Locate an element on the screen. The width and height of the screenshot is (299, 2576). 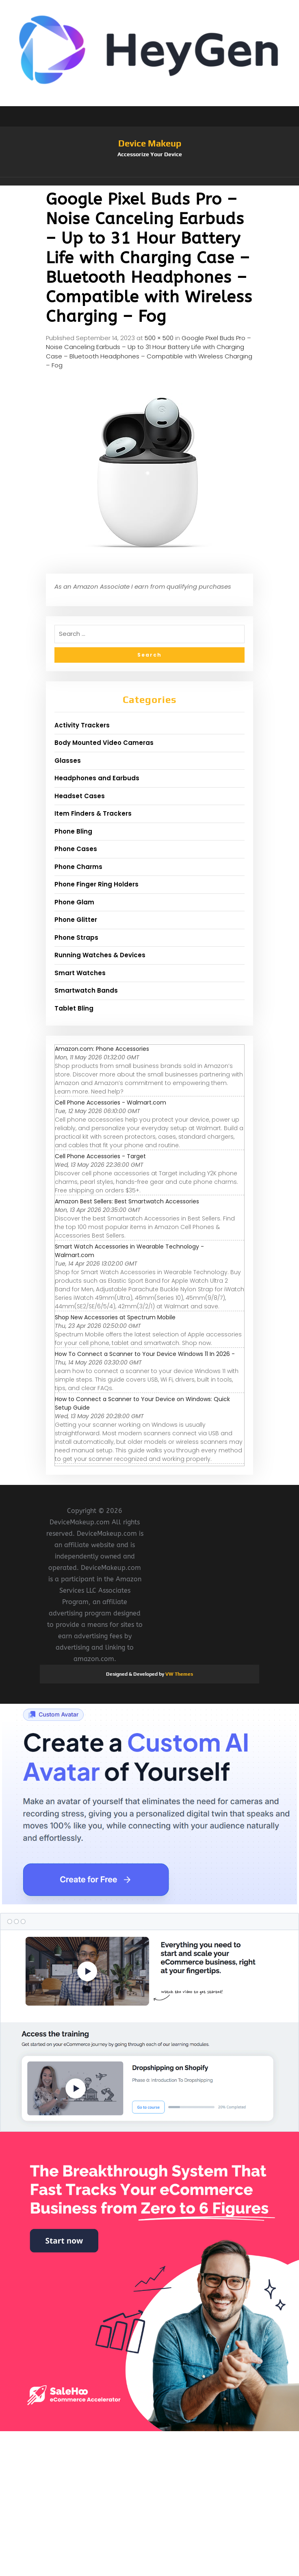
Phone Glitter is located at coordinates (75, 919).